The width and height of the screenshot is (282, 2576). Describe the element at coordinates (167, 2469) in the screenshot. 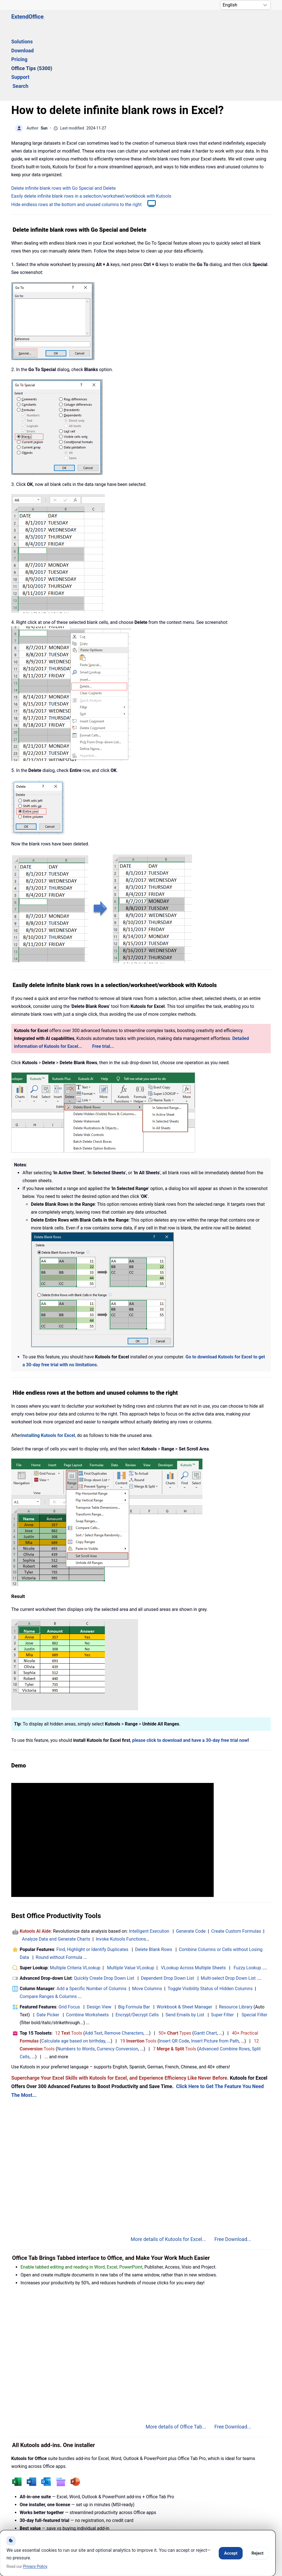

I see `More details of Kutools for Office...` at that location.